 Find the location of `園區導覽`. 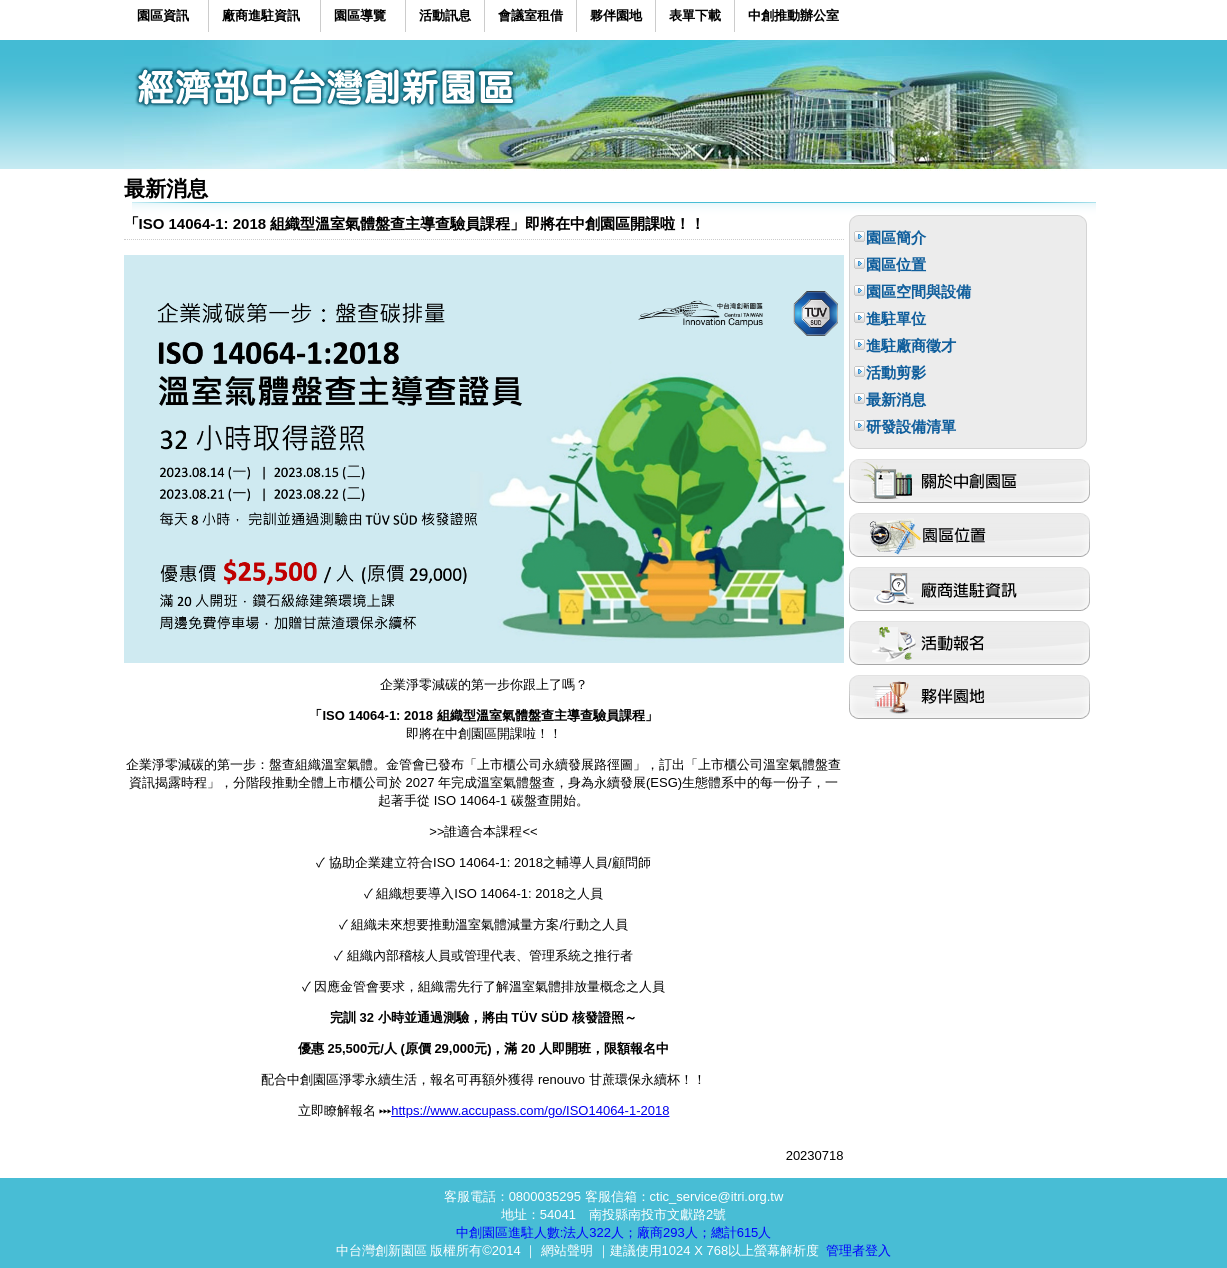

園區導覽 is located at coordinates (360, 15).